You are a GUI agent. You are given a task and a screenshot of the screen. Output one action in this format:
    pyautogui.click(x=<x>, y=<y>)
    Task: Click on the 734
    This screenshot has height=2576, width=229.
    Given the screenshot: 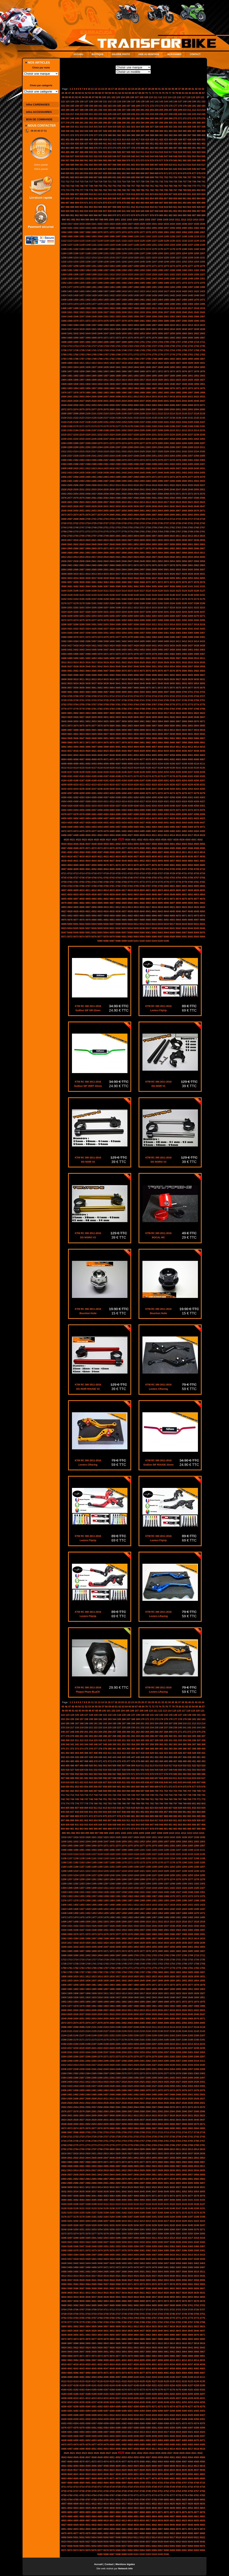 What is the action you would take?
    pyautogui.click(x=171, y=181)
    